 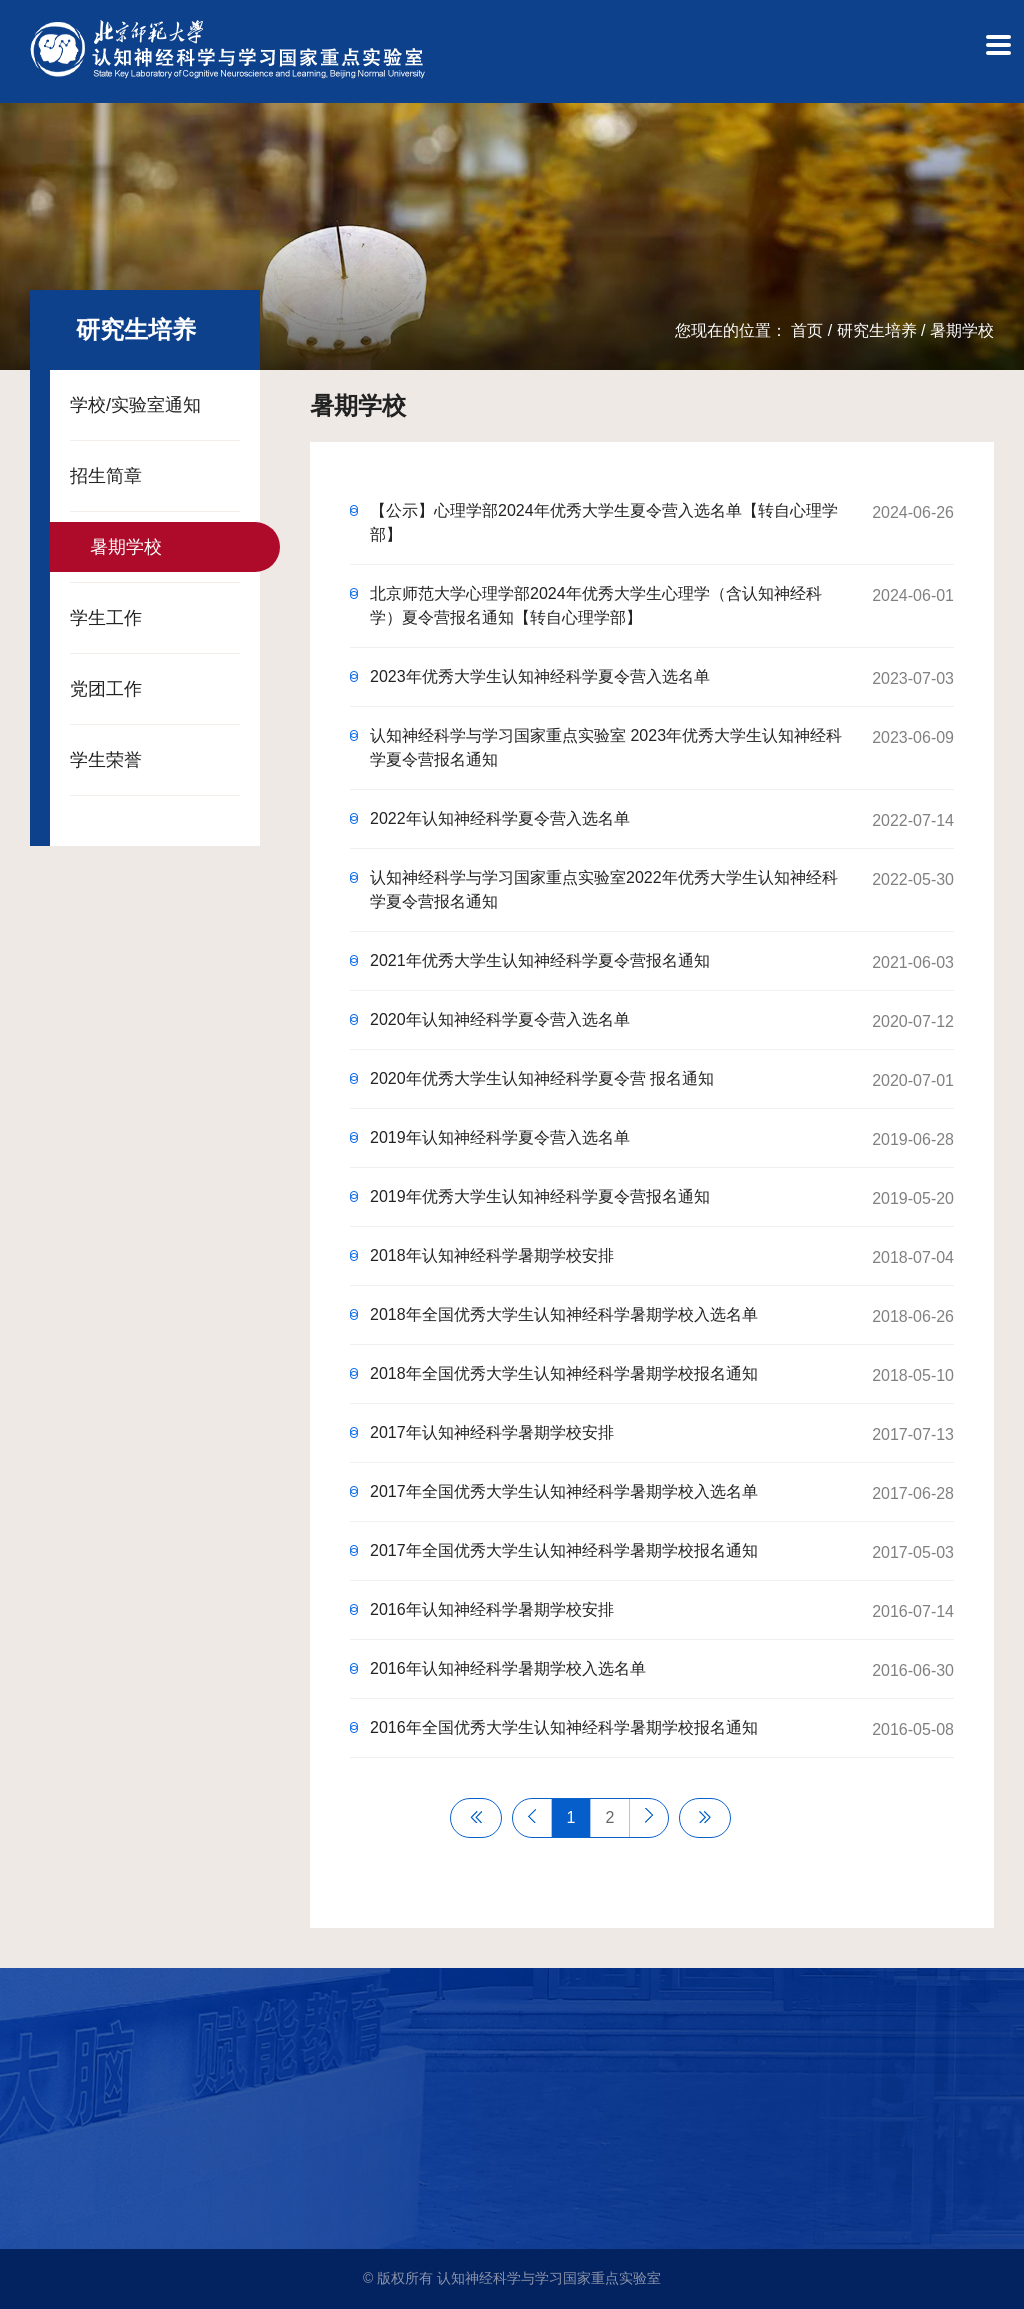 What do you see at coordinates (564, 1491) in the screenshot?
I see `2017年全国优秀大学生认知神经科学暑期学校入选名单` at bounding box center [564, 1491].